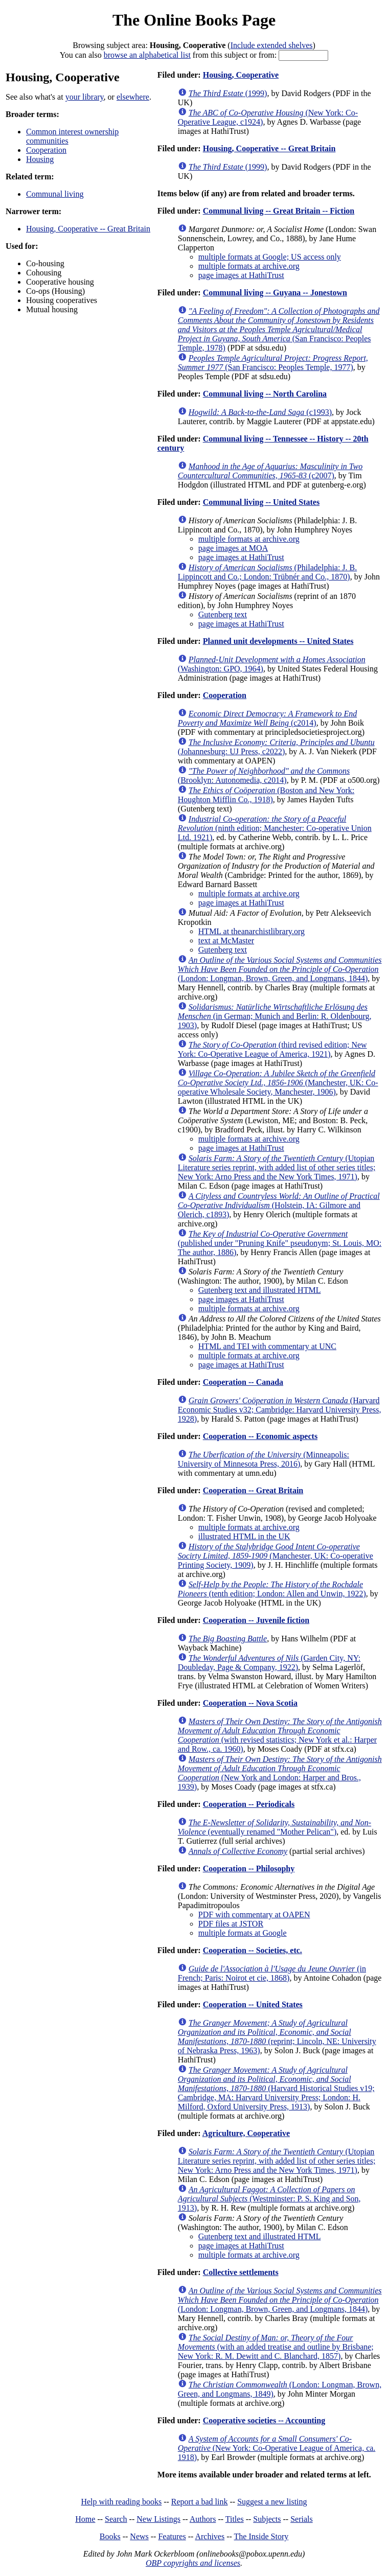  I want to click on Housing, Cooperative, so click(241, 75).